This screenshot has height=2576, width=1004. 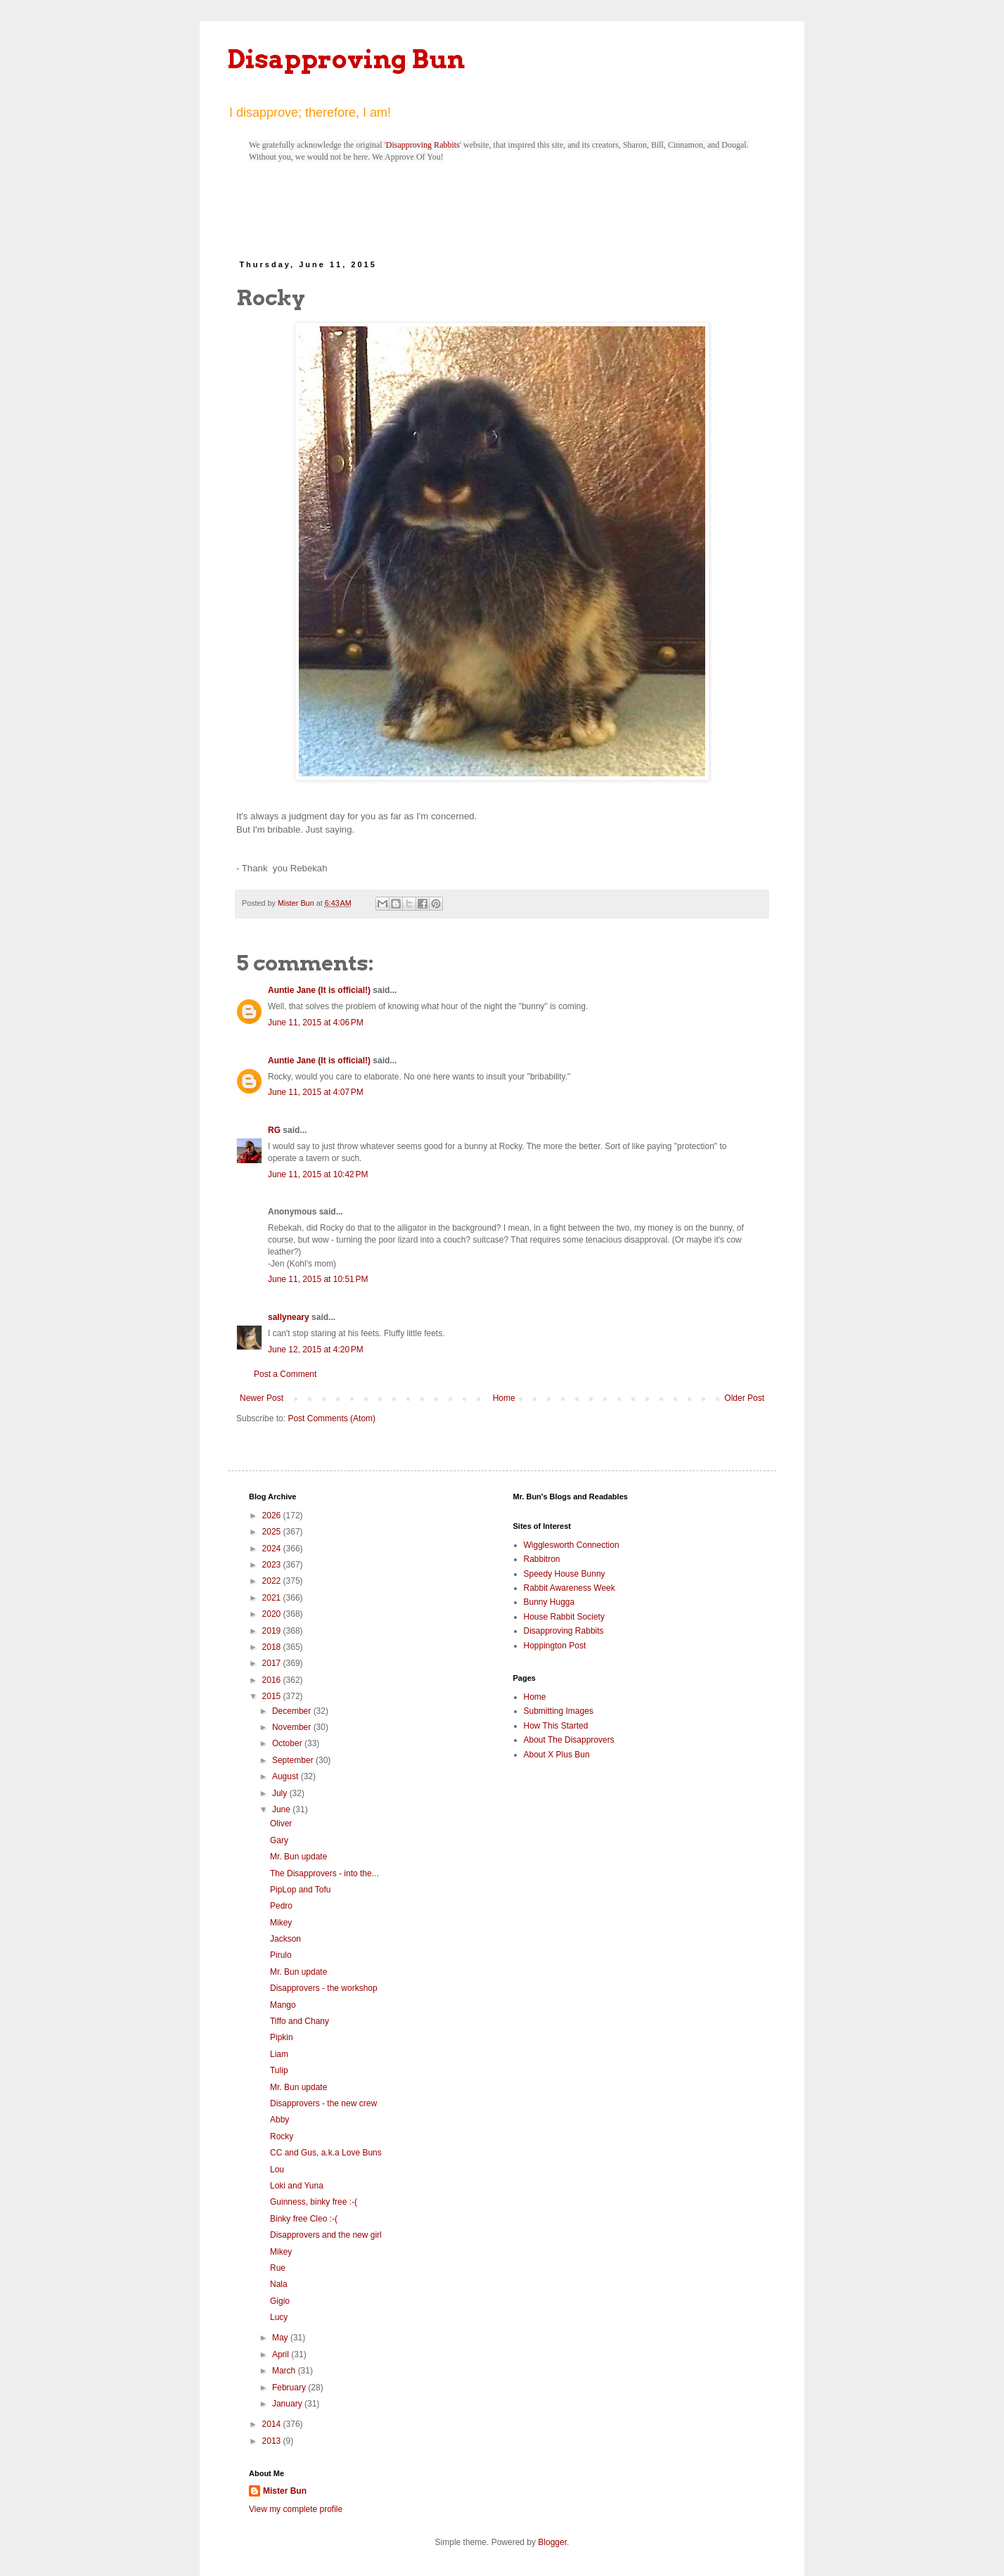 I want to click on June, so click(x=282, y=1809).